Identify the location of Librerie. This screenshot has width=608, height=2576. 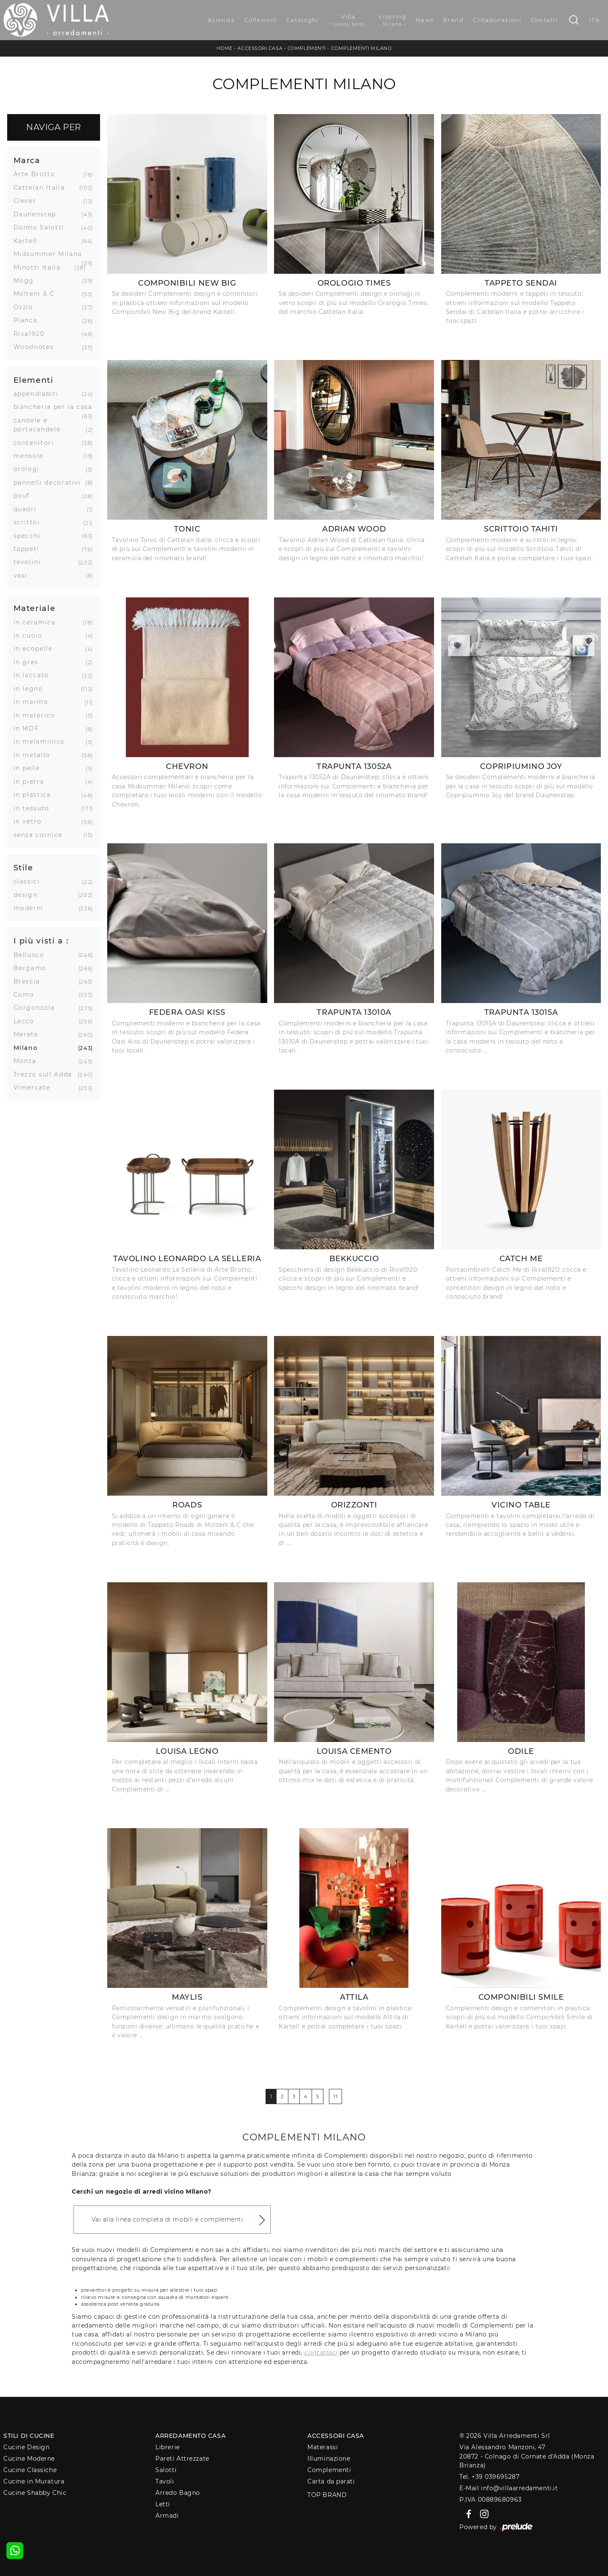
(167, 2447).